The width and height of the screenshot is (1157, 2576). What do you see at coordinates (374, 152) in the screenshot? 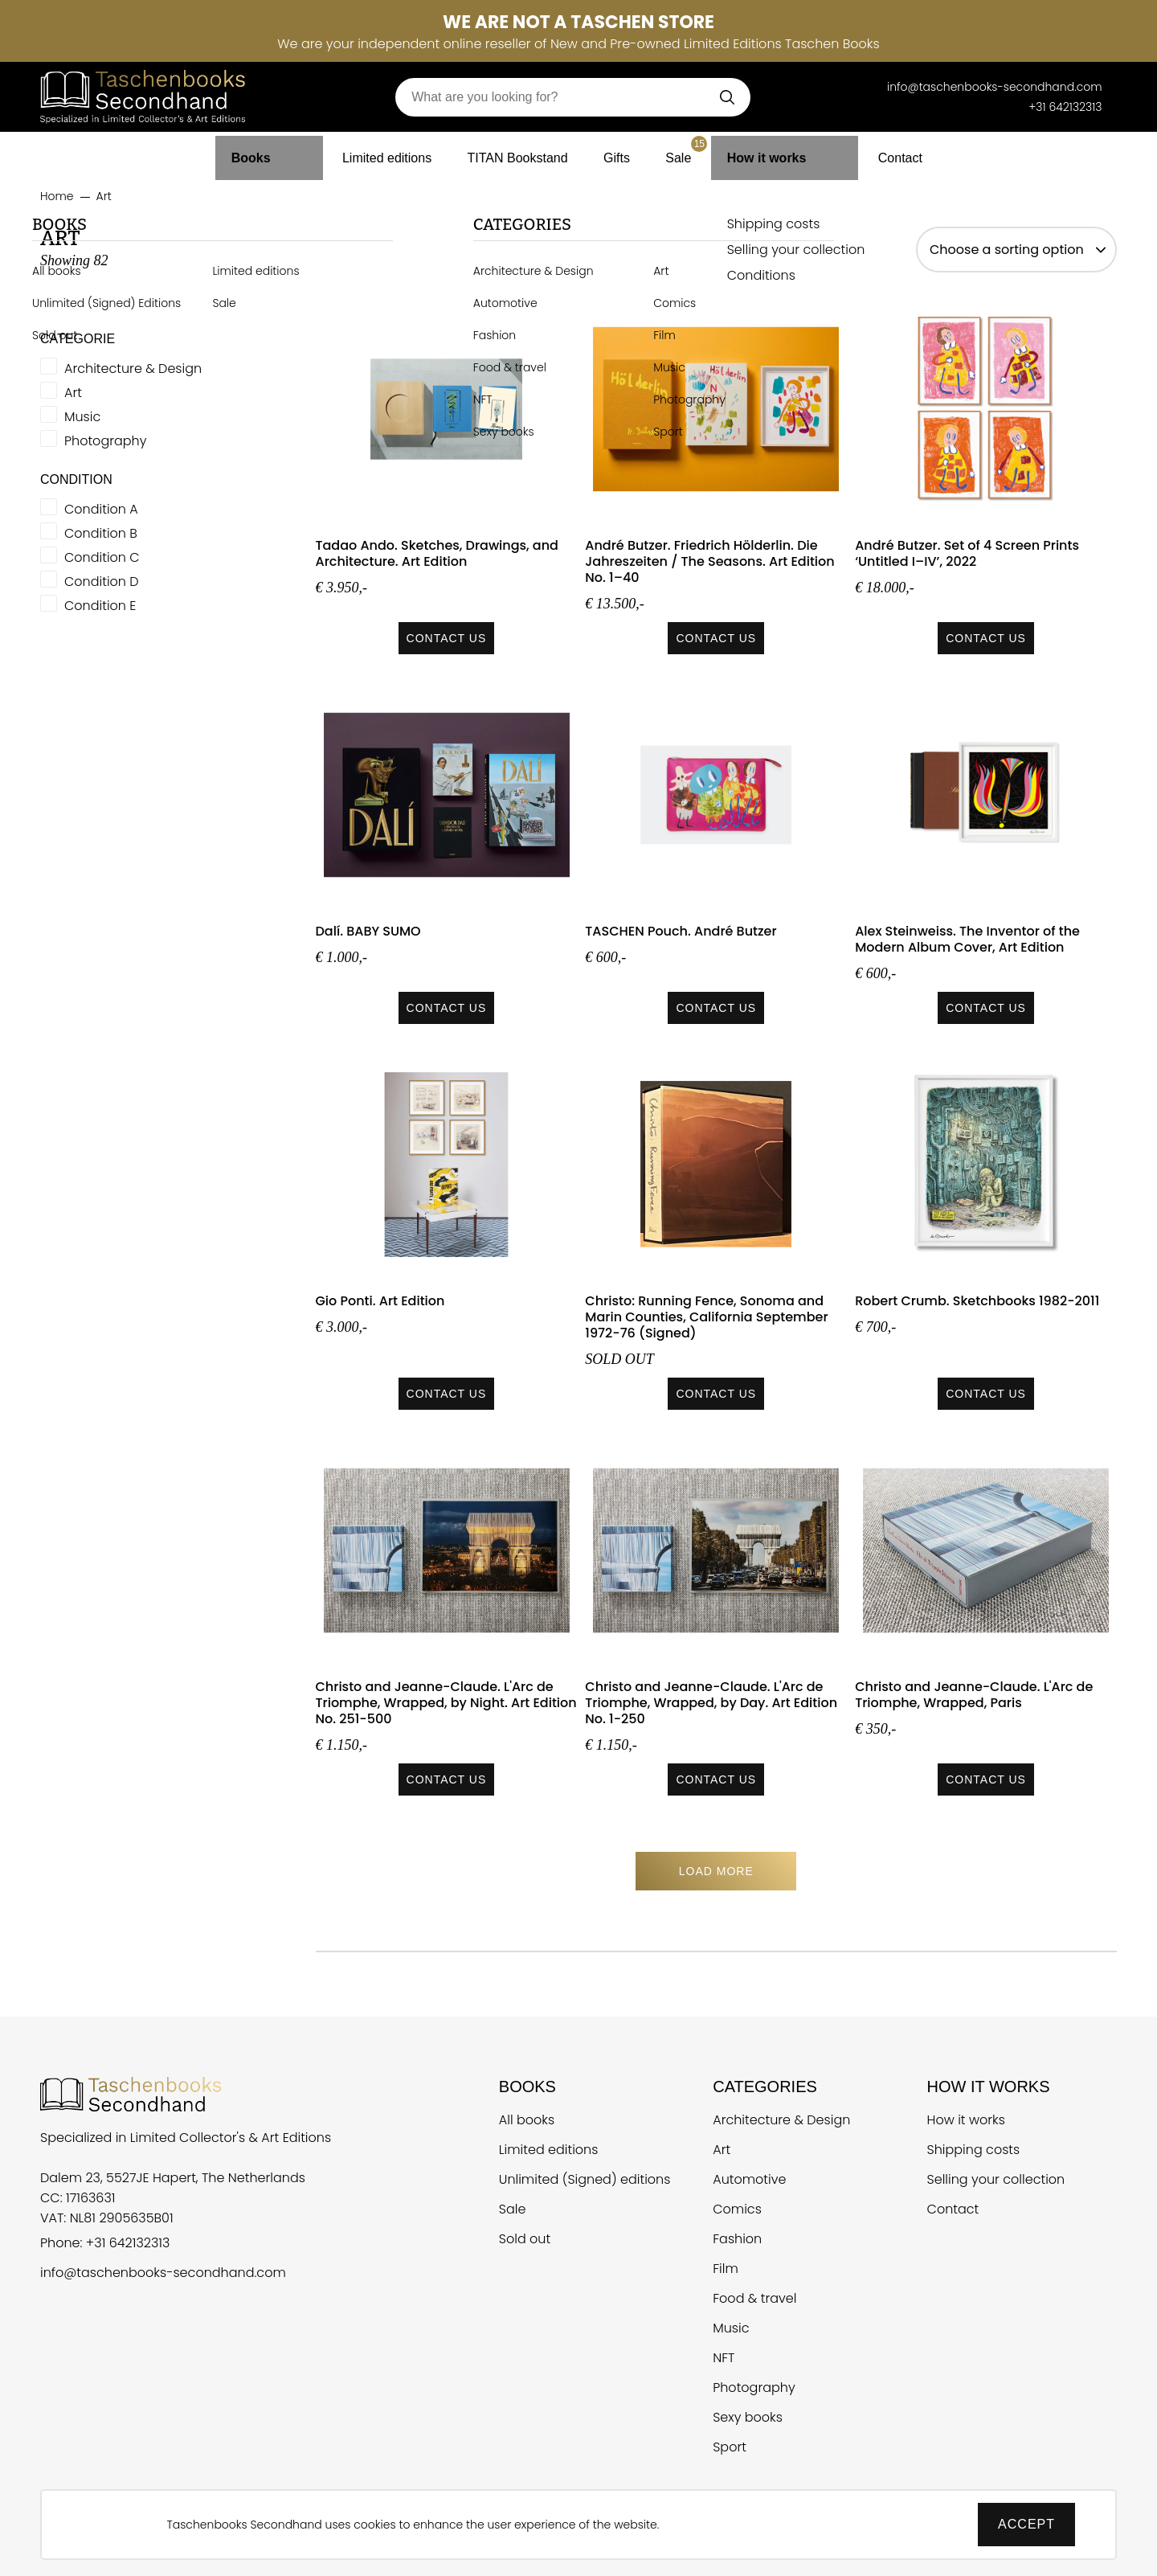
I see `Limited editions` at bounding box center [374, 152].